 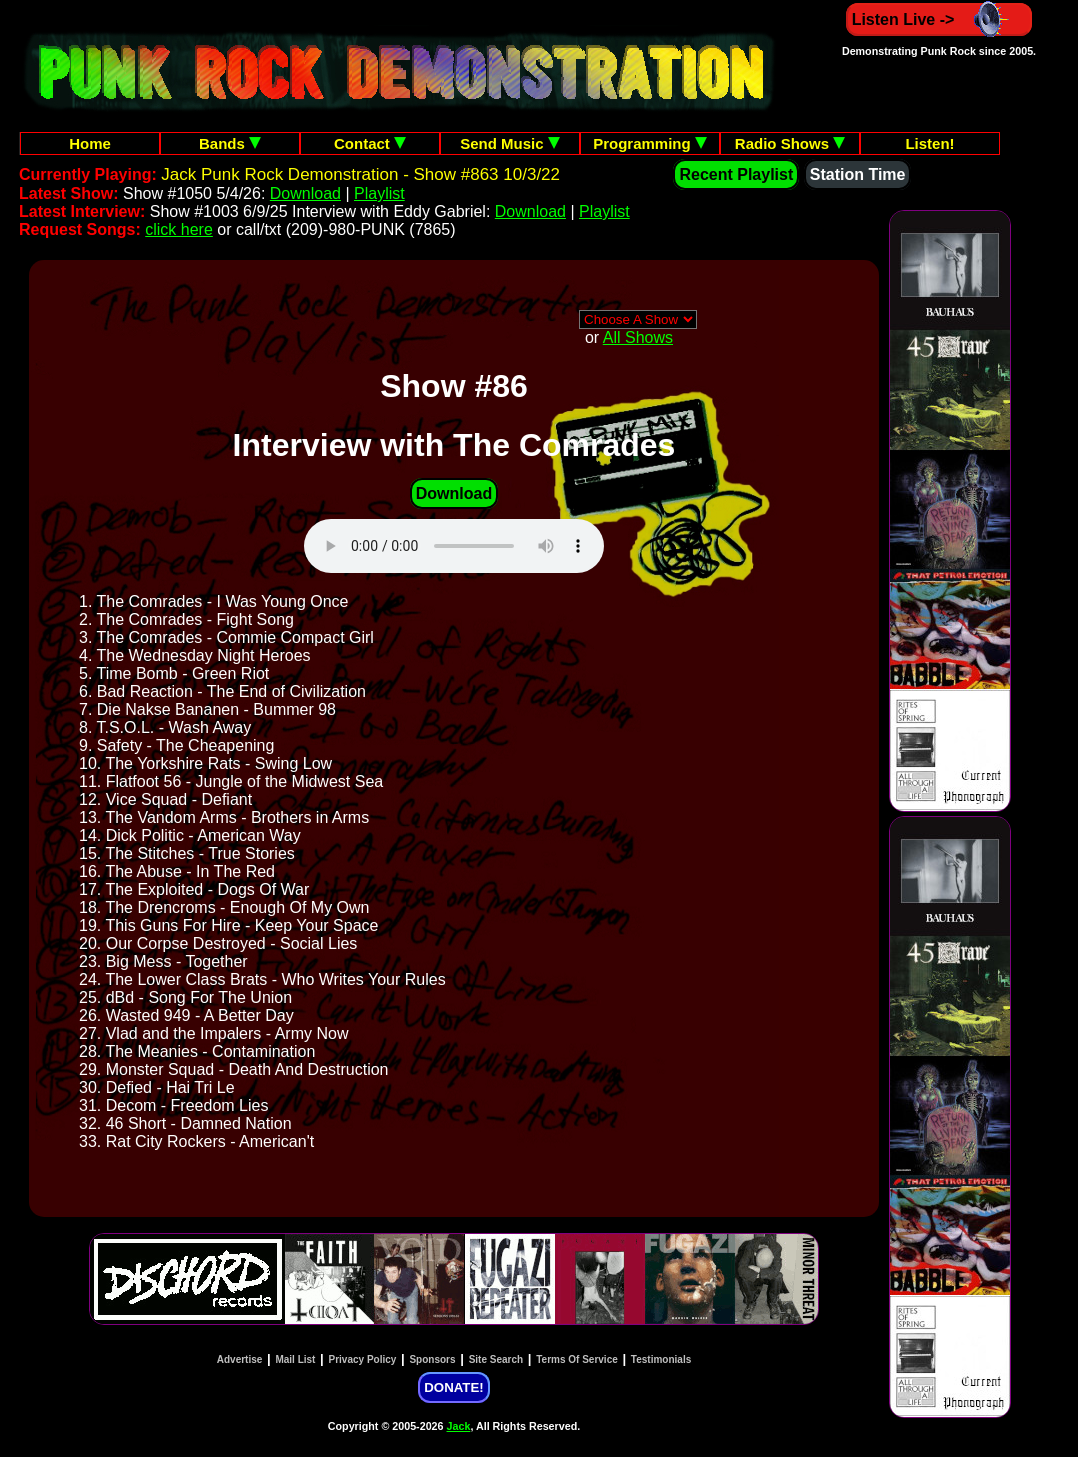 What do you see at coordinates (929, 143) in the screenshot?
I see `Listen!` at bounding box center [929, 143].